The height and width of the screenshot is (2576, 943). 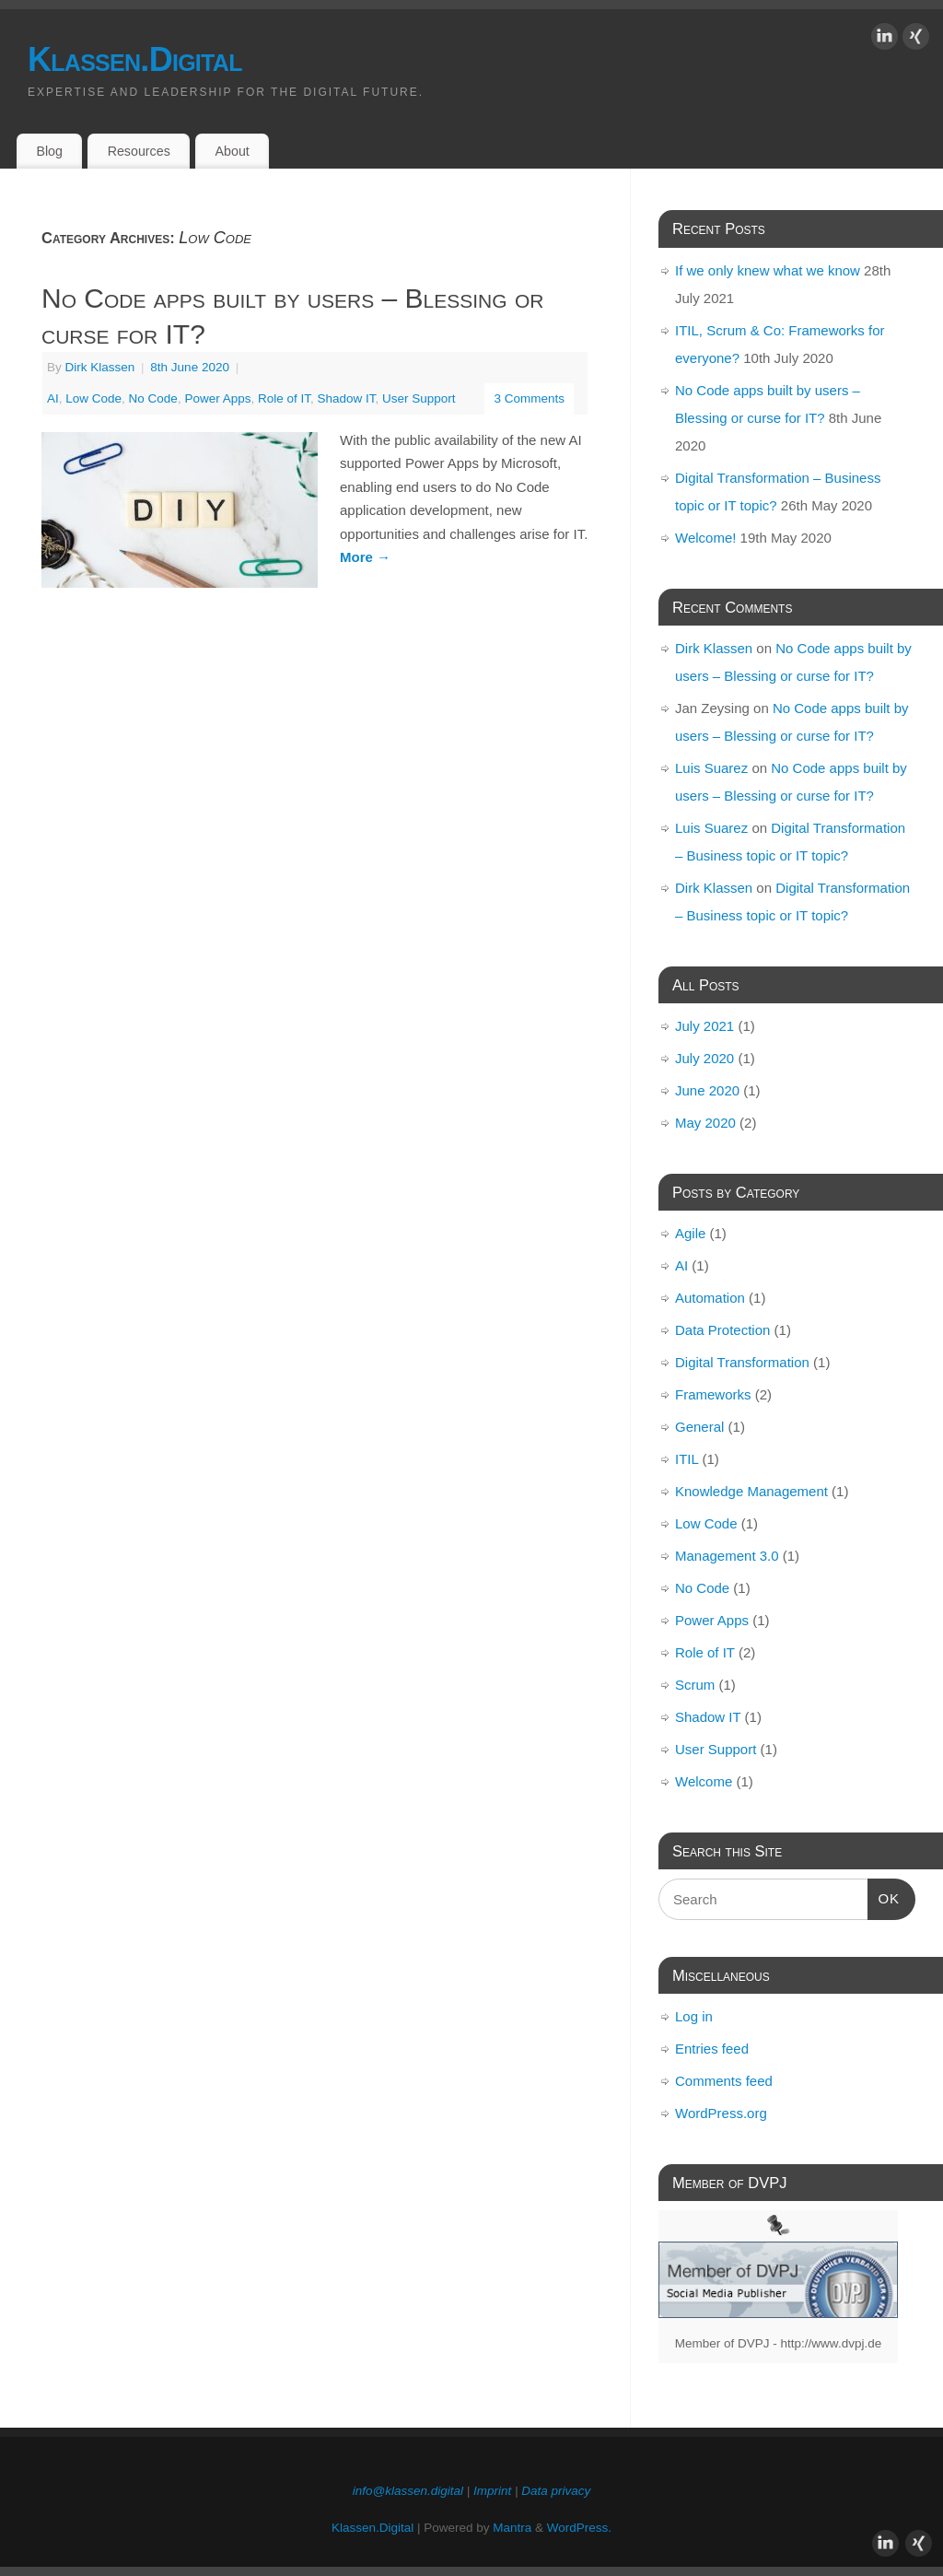 What do you see at coordinates (492, 2491) in the screenshot?
I see `Imprint` at bounding box center [492, 2491].